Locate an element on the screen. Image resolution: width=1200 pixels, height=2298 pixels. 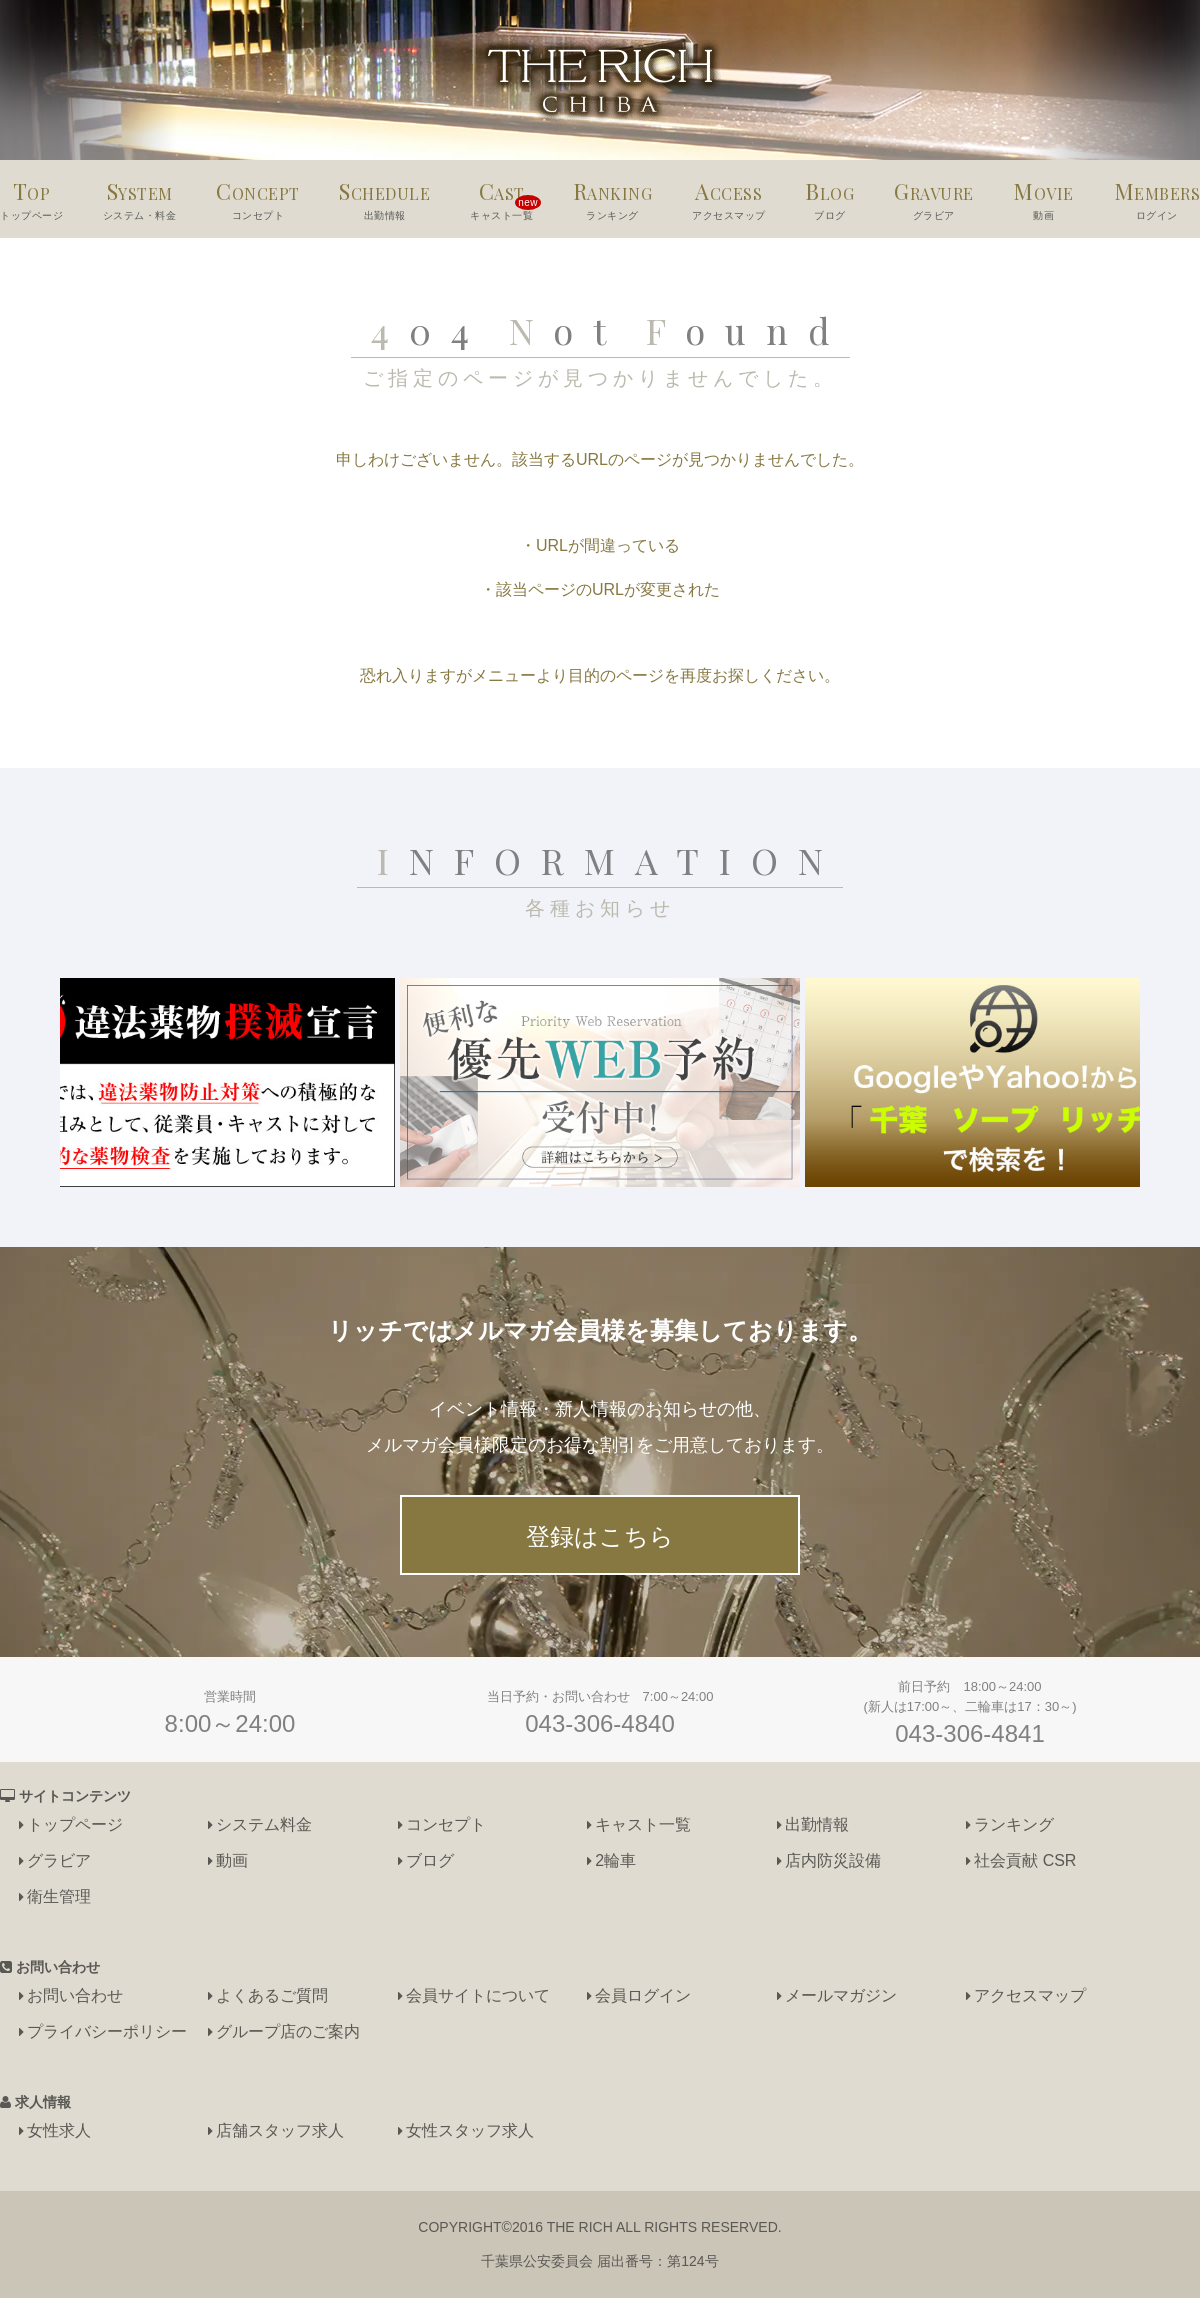
会員サイトについて is located at coordinates (478, 1995).